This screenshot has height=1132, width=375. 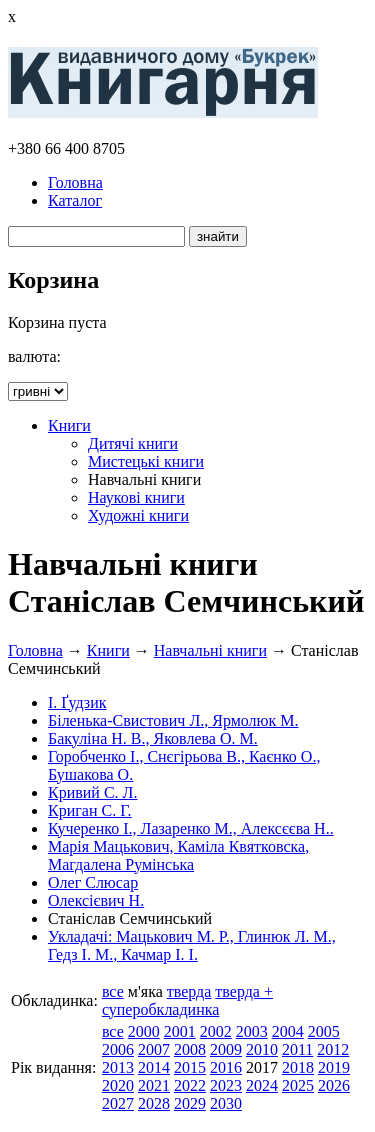 I want to click on Мистецькі книги, so click(x=146, y=461).